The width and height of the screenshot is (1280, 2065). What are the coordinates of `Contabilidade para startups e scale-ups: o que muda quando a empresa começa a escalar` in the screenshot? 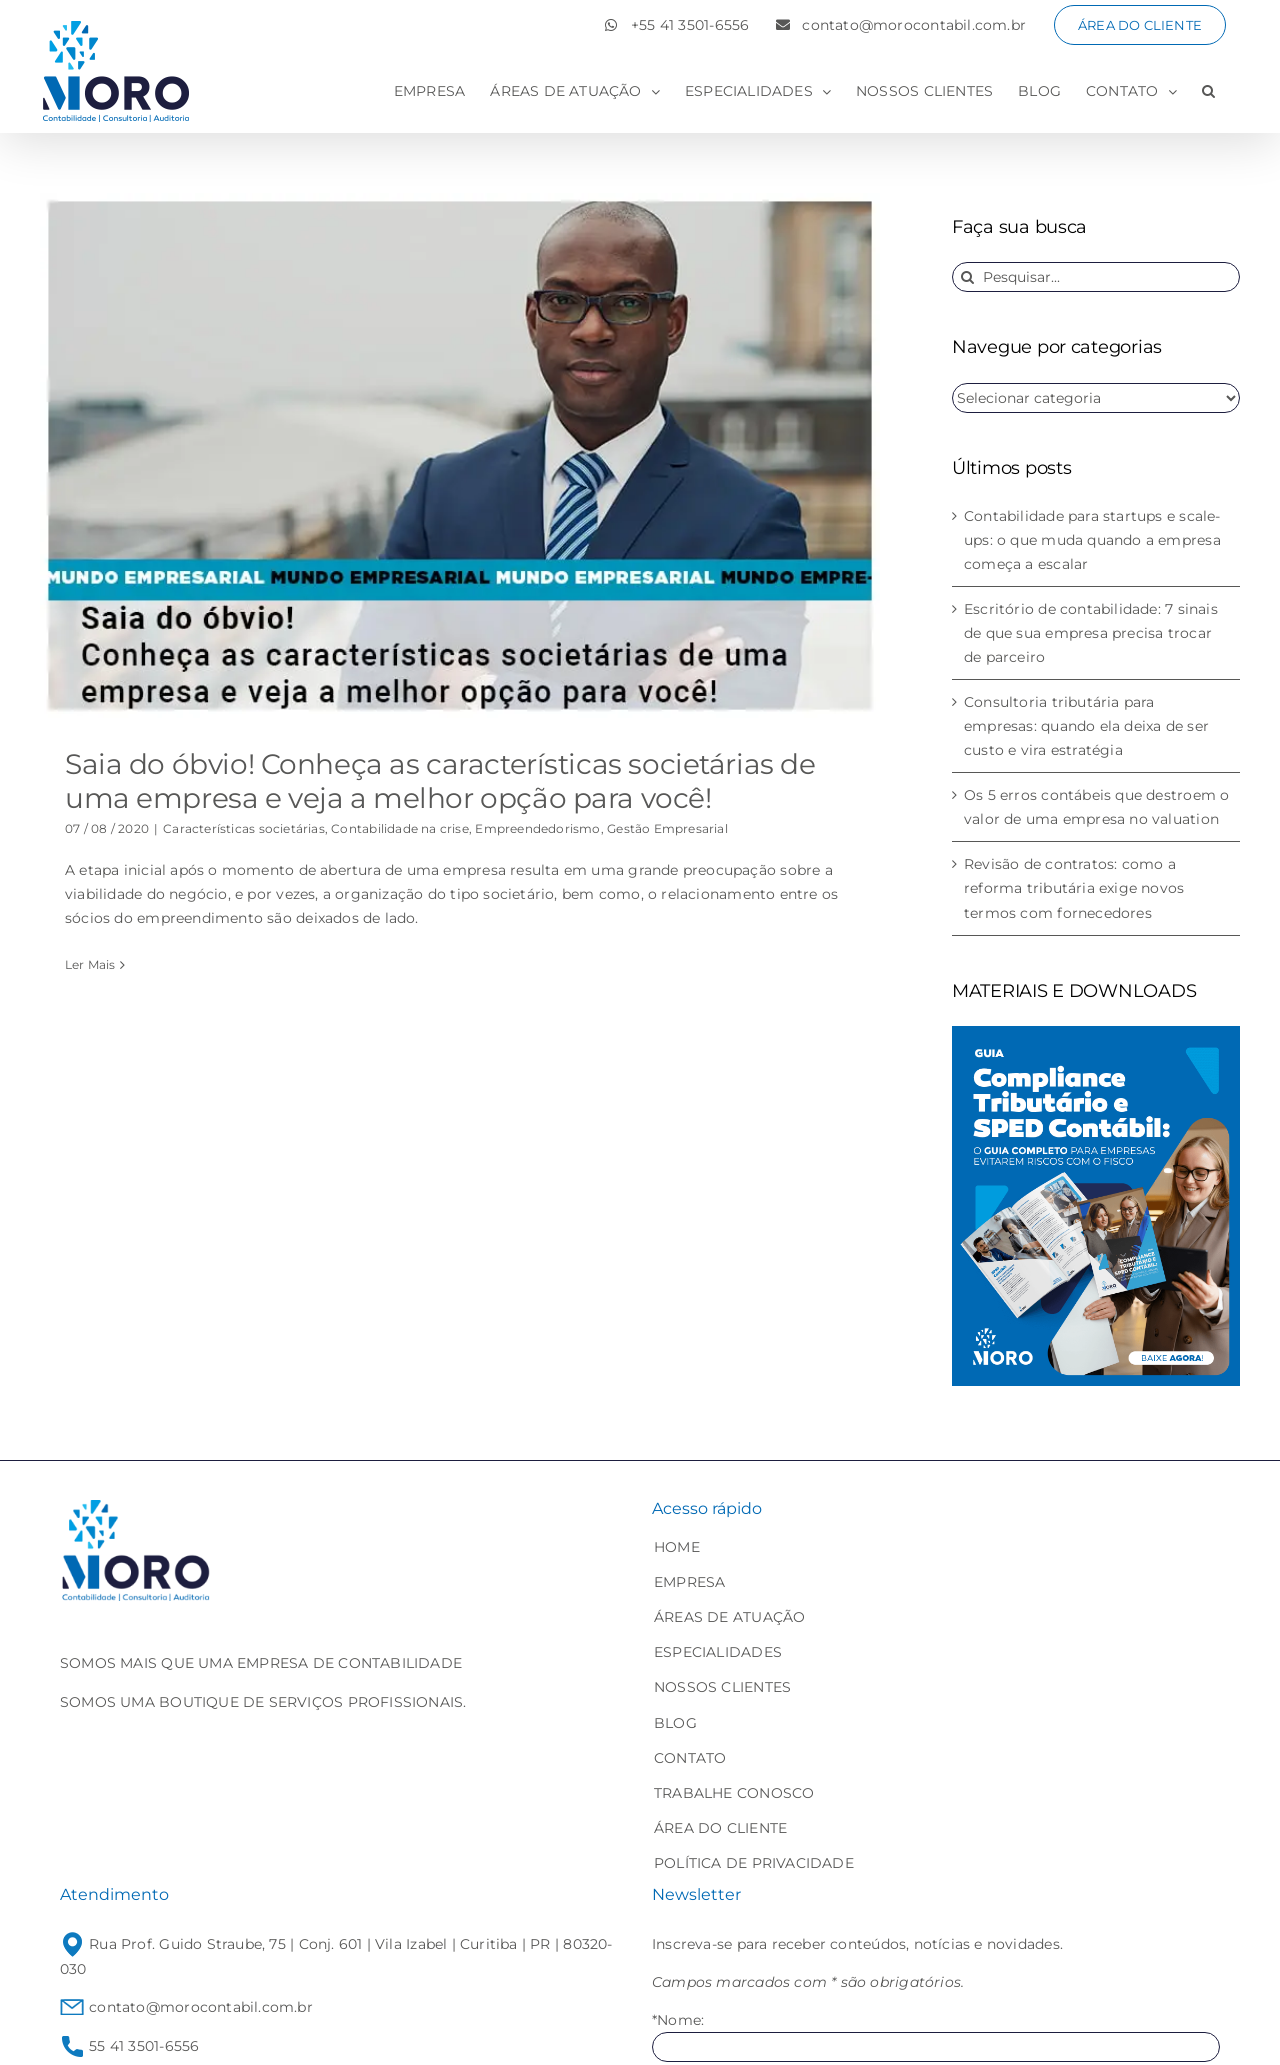 It's located at (1092, 540).